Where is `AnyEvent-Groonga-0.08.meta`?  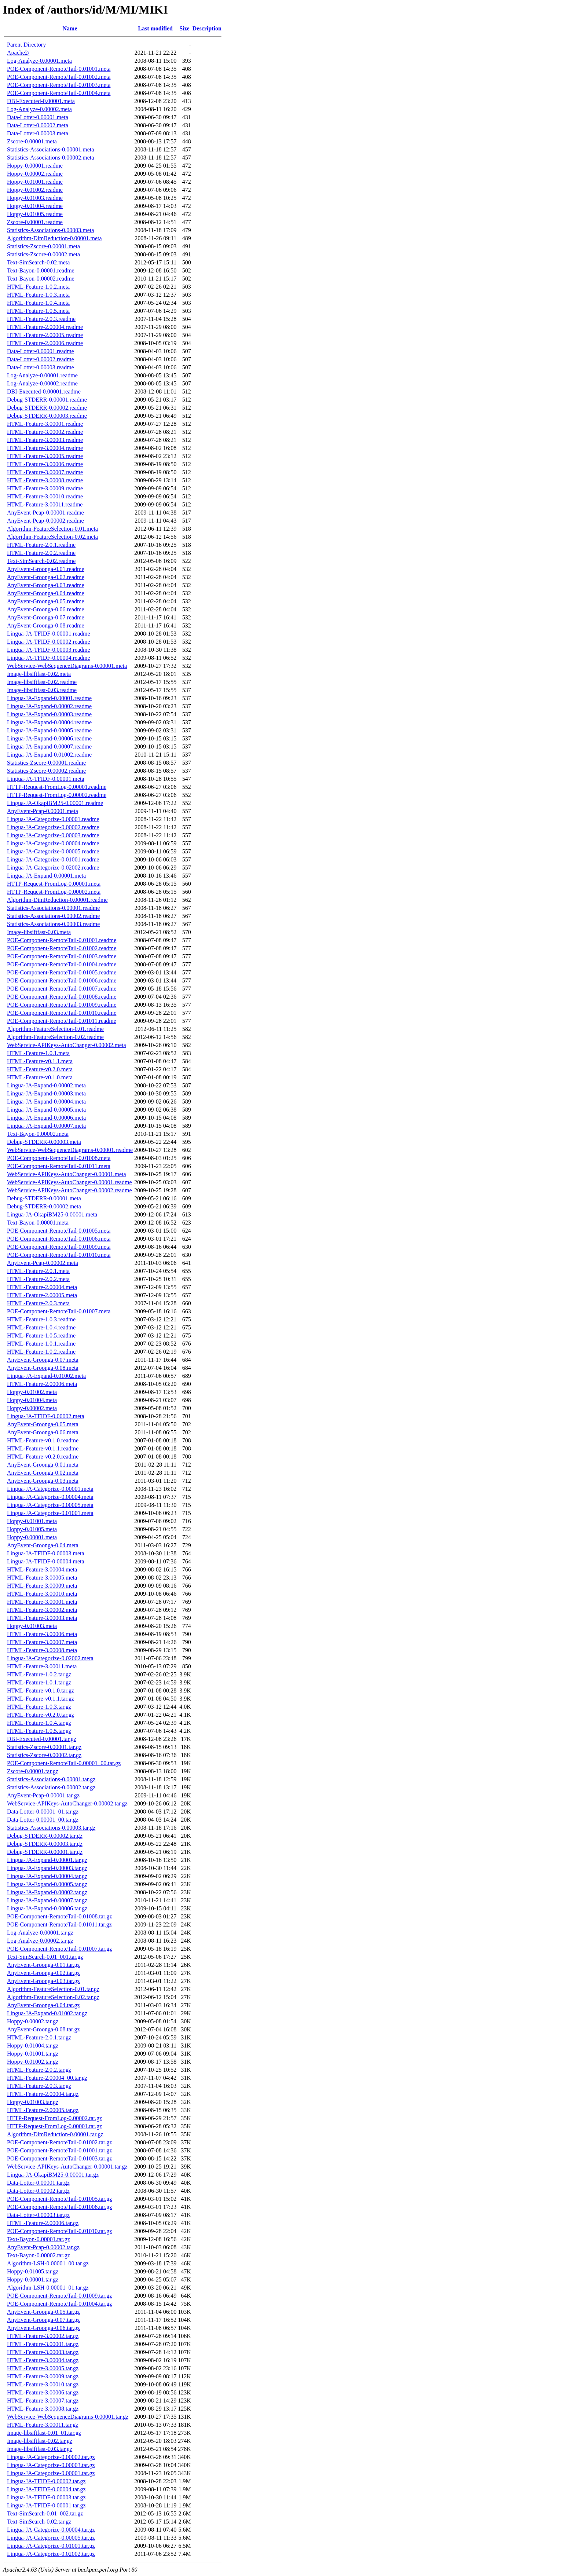 AnyEvent-Groonga-0.08.meta is located at coordinates (42, 1368).